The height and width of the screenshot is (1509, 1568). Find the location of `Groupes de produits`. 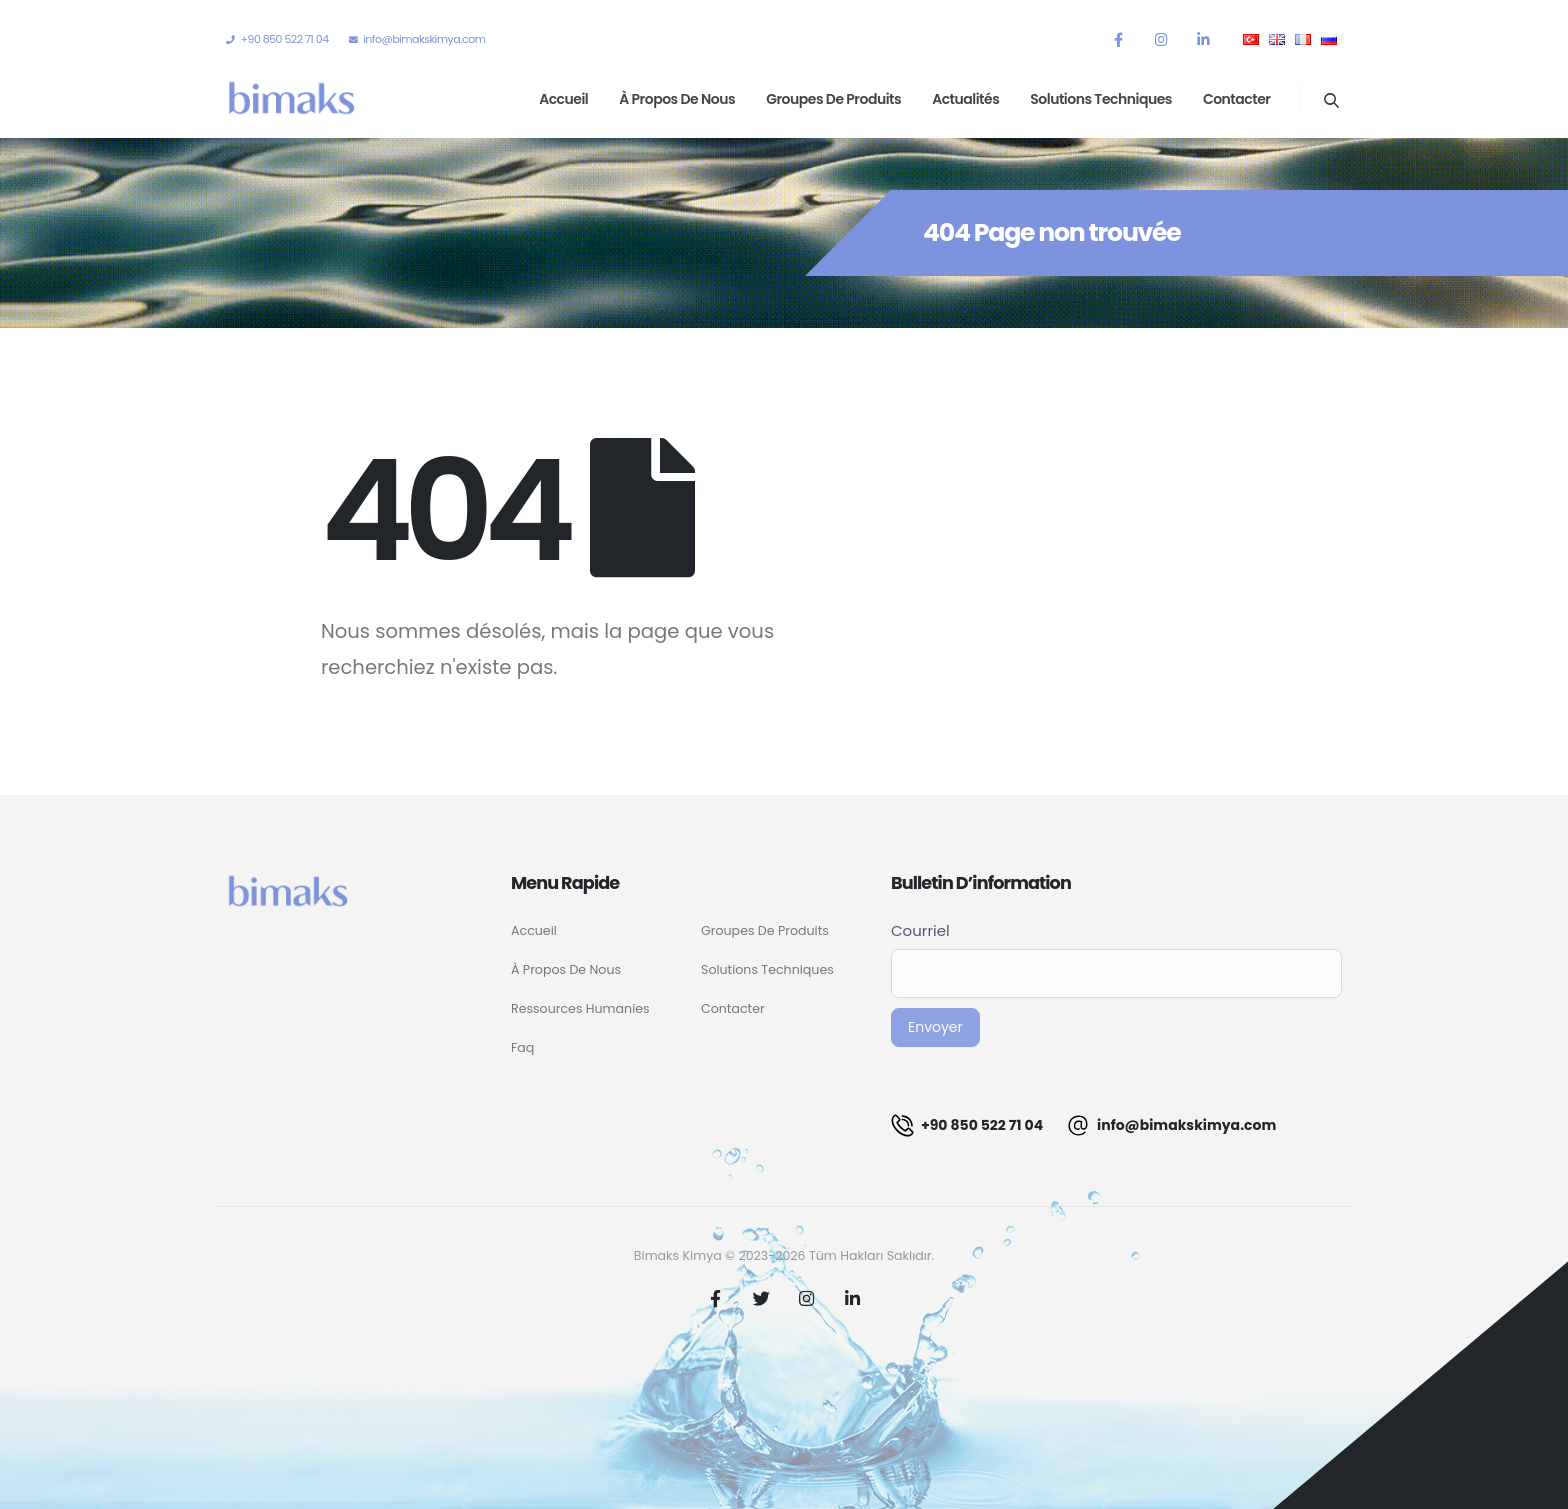

Groupes de produits is located at coordinates (833, 99).